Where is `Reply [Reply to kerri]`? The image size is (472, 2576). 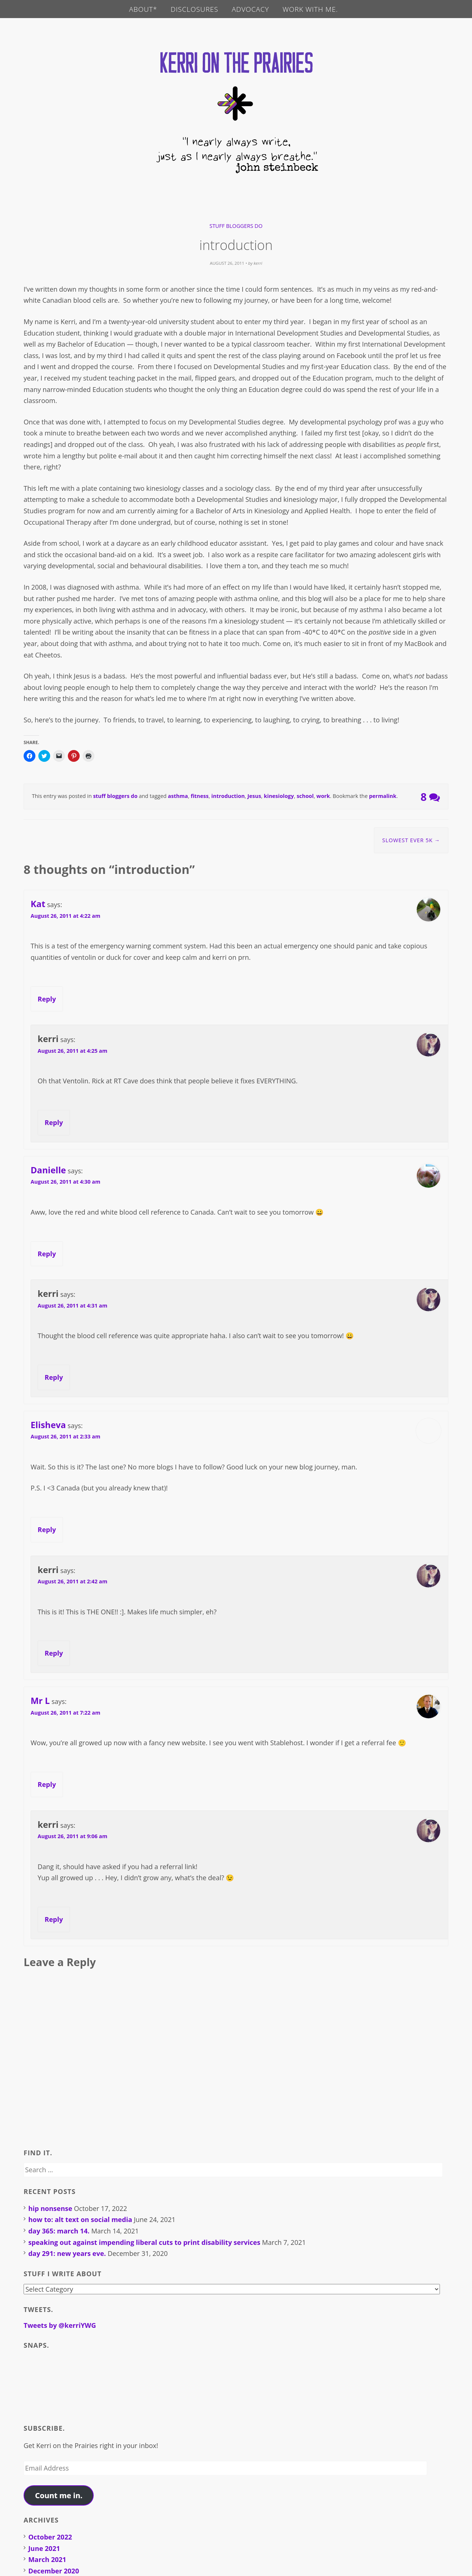 Reply [Reply to kerri] is located at coordinates (54, 1123).